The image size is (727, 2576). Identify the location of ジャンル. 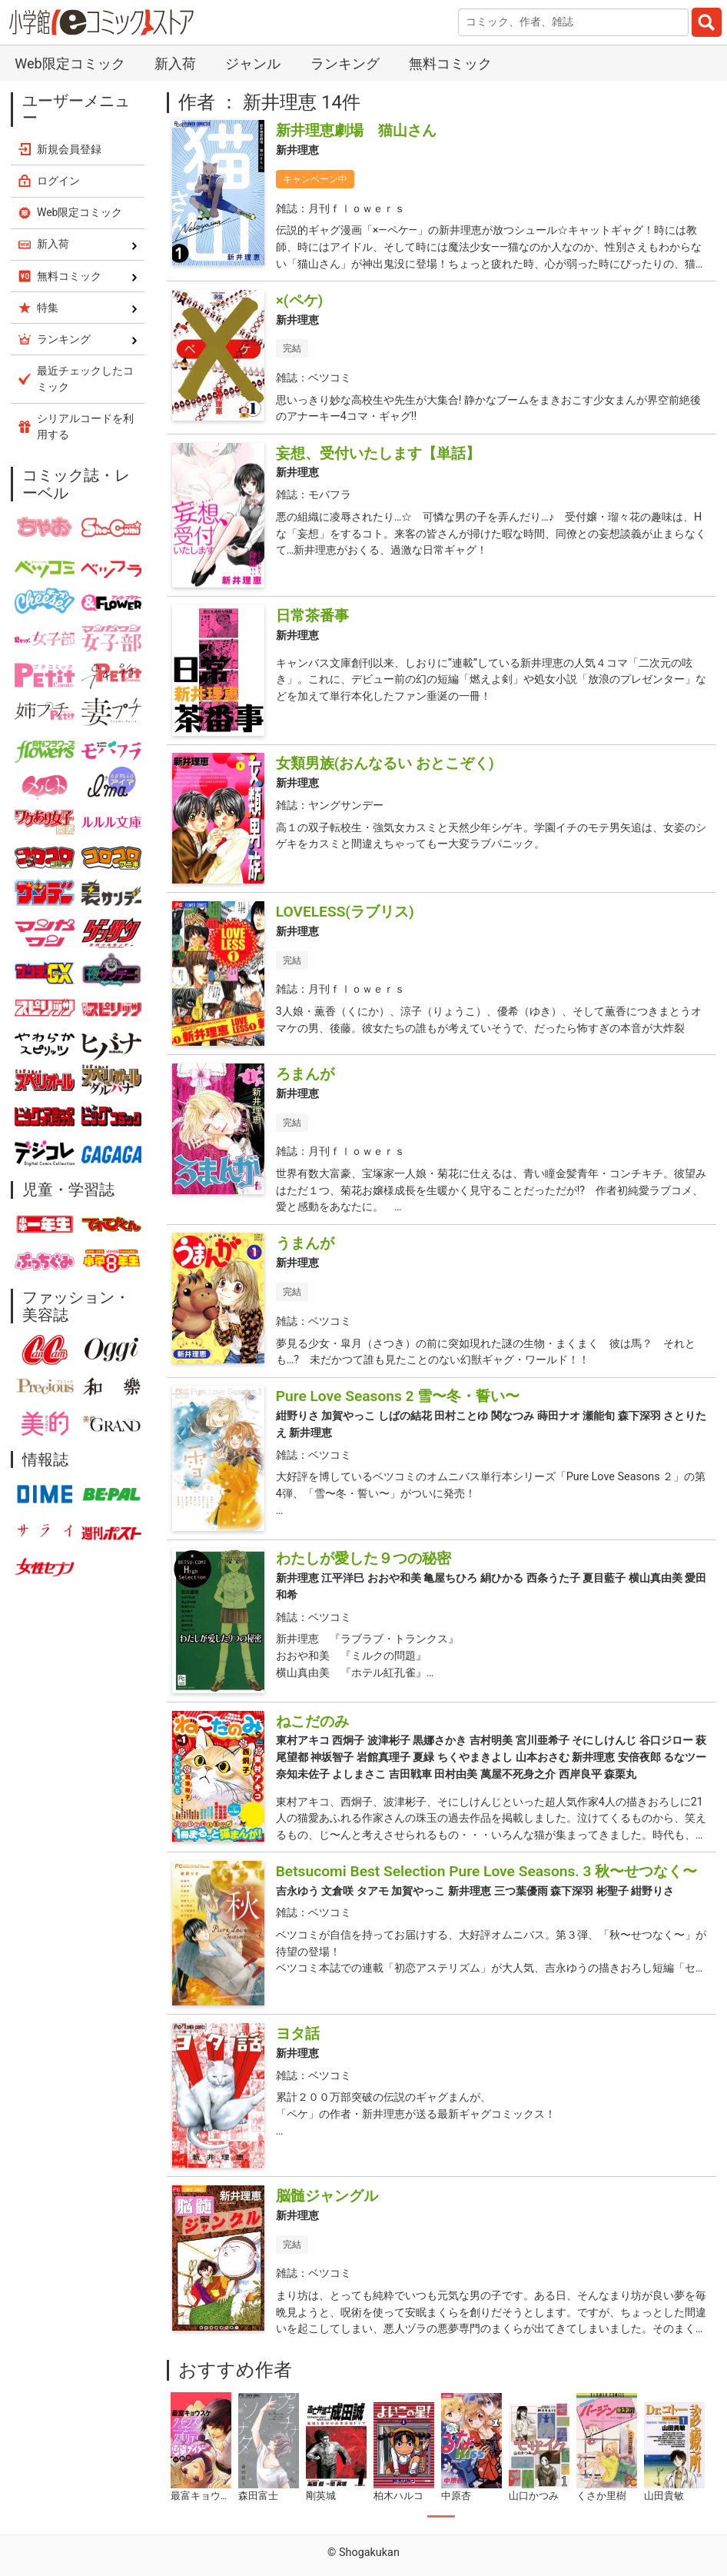
(253, 63).